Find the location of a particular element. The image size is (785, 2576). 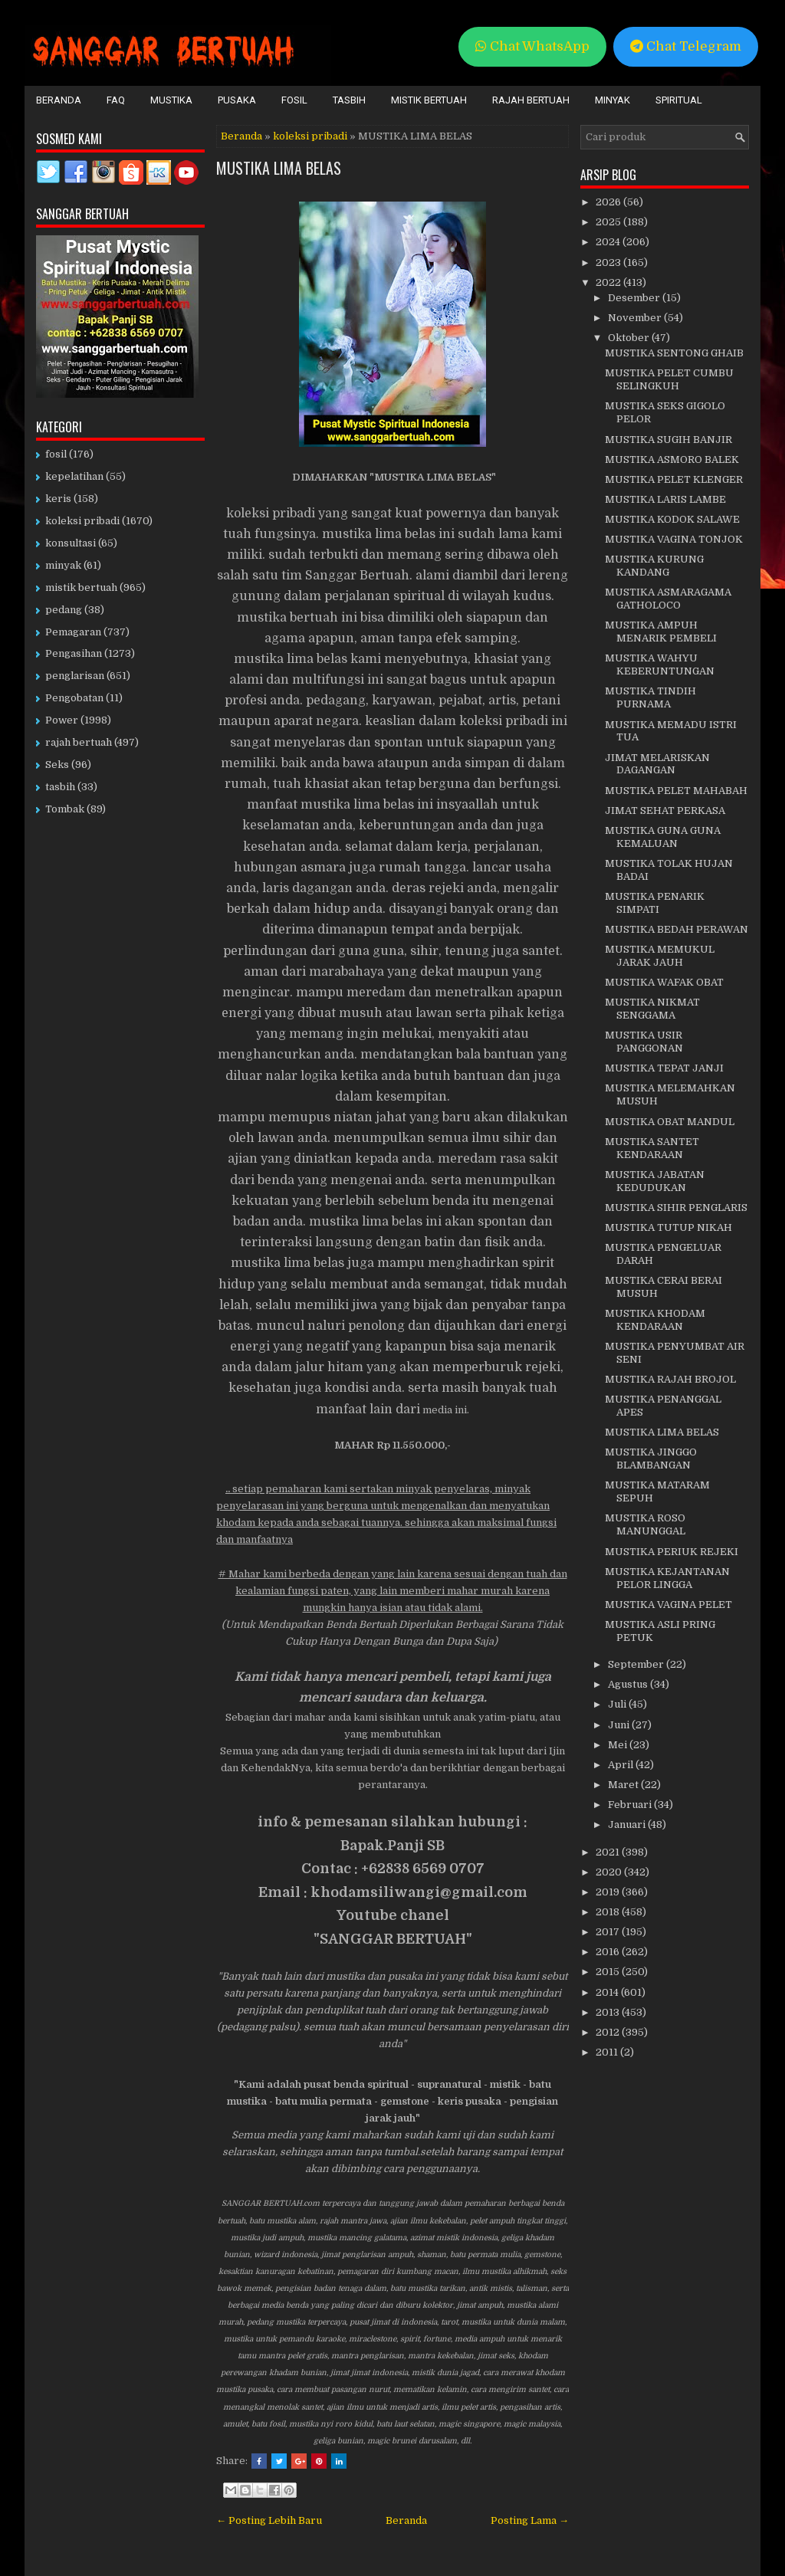

Agustus is located at coordinates (629, 1684).